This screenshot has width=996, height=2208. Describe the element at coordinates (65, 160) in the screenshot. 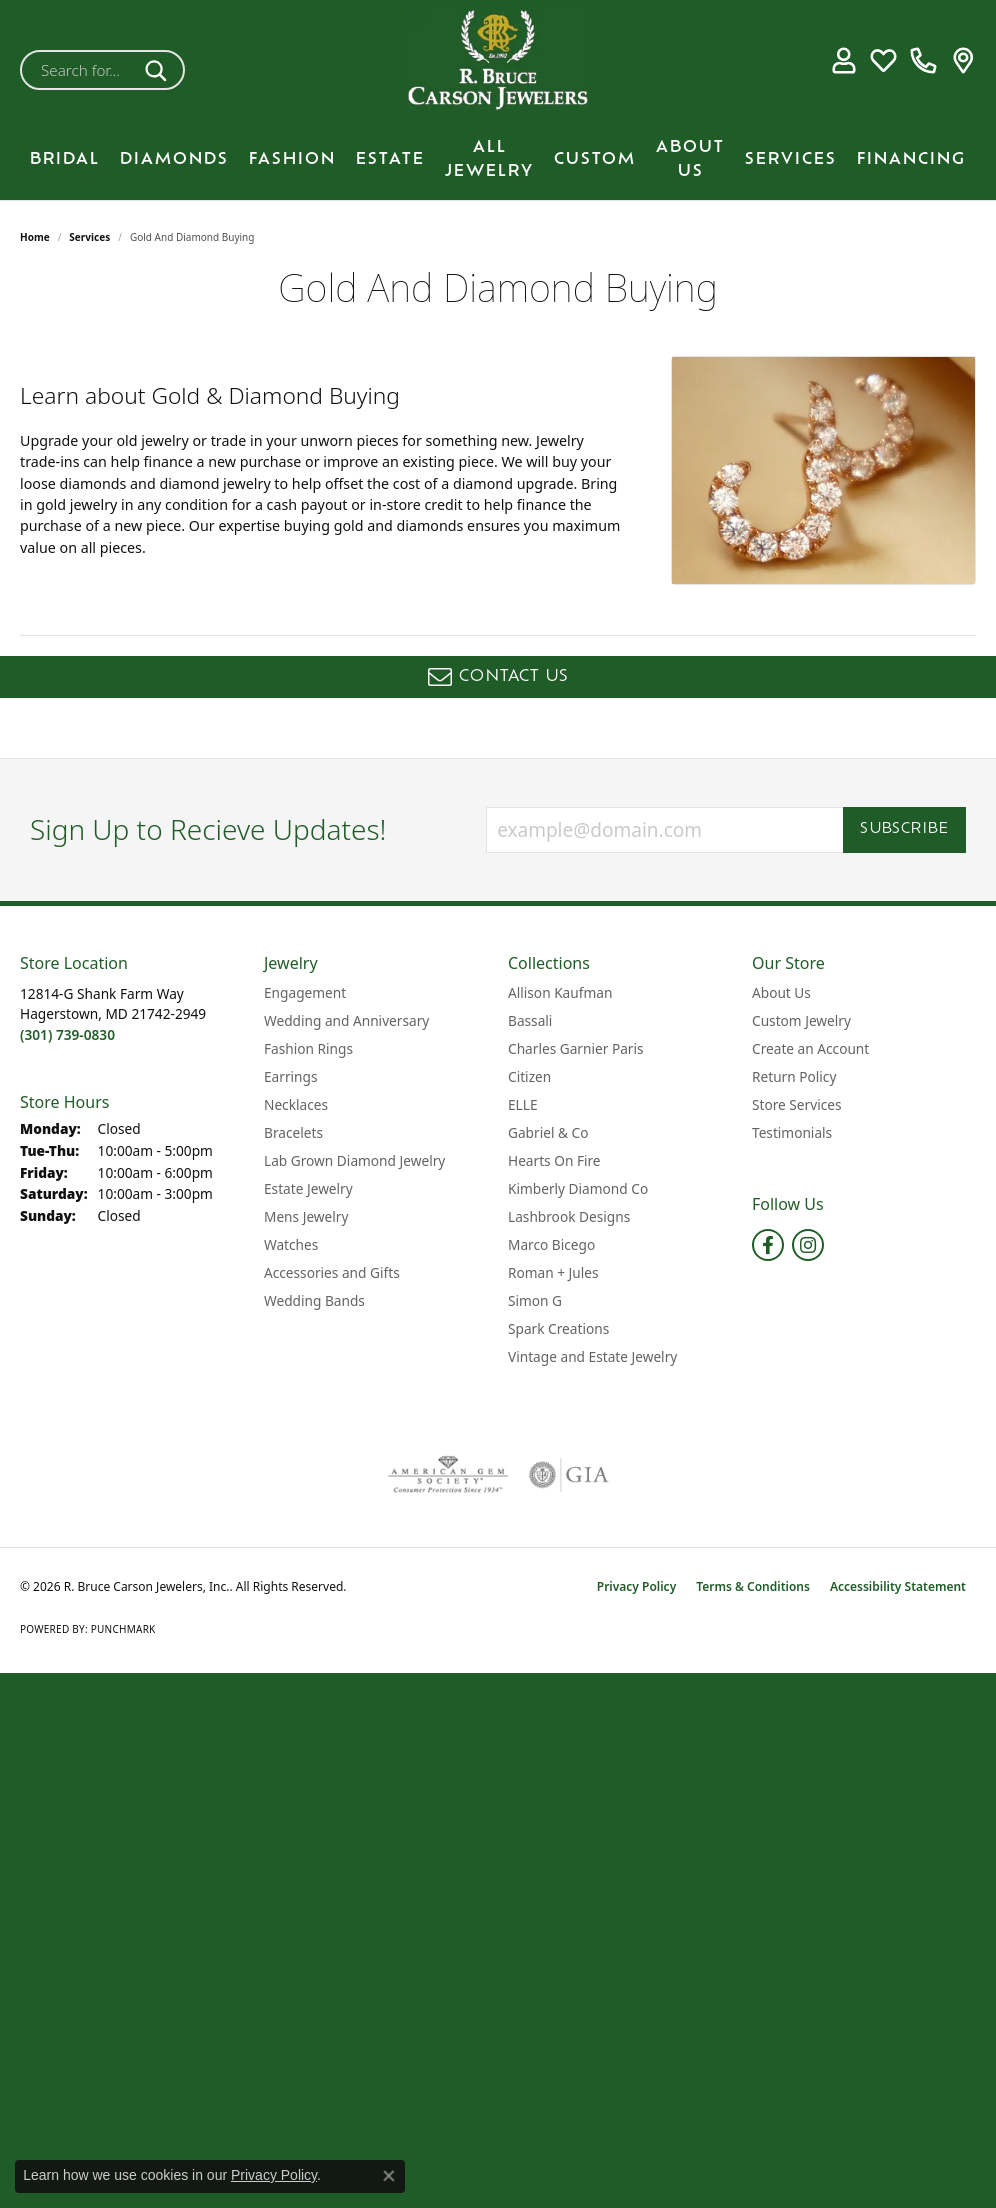

I see `BRIDAL [button]` at that location.